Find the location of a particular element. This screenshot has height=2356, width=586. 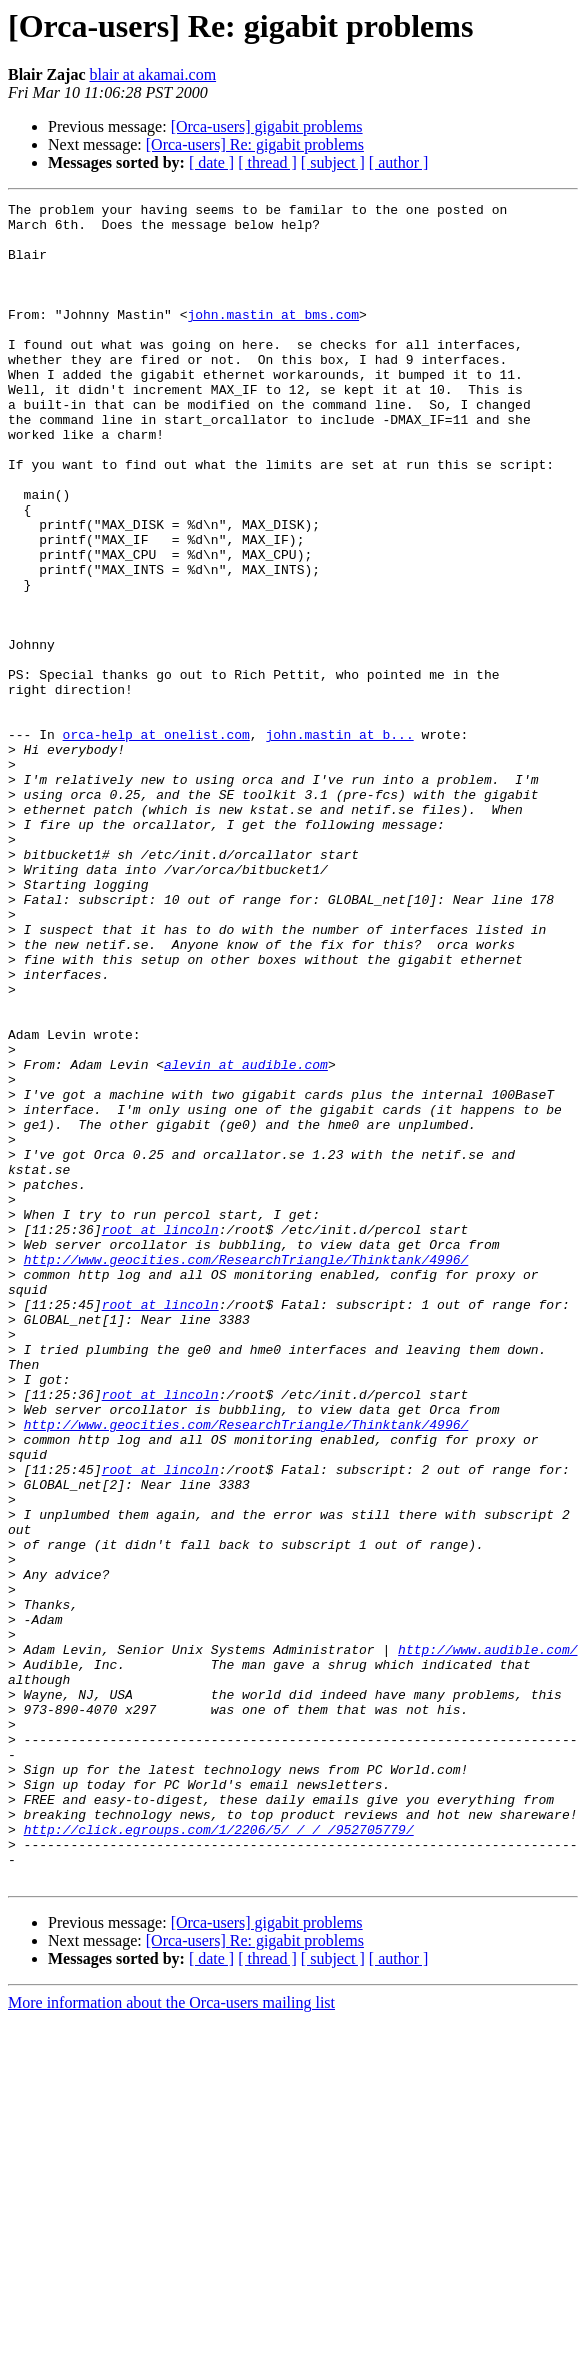

orca-help at onelist.com is located at coordinates (156, 842).